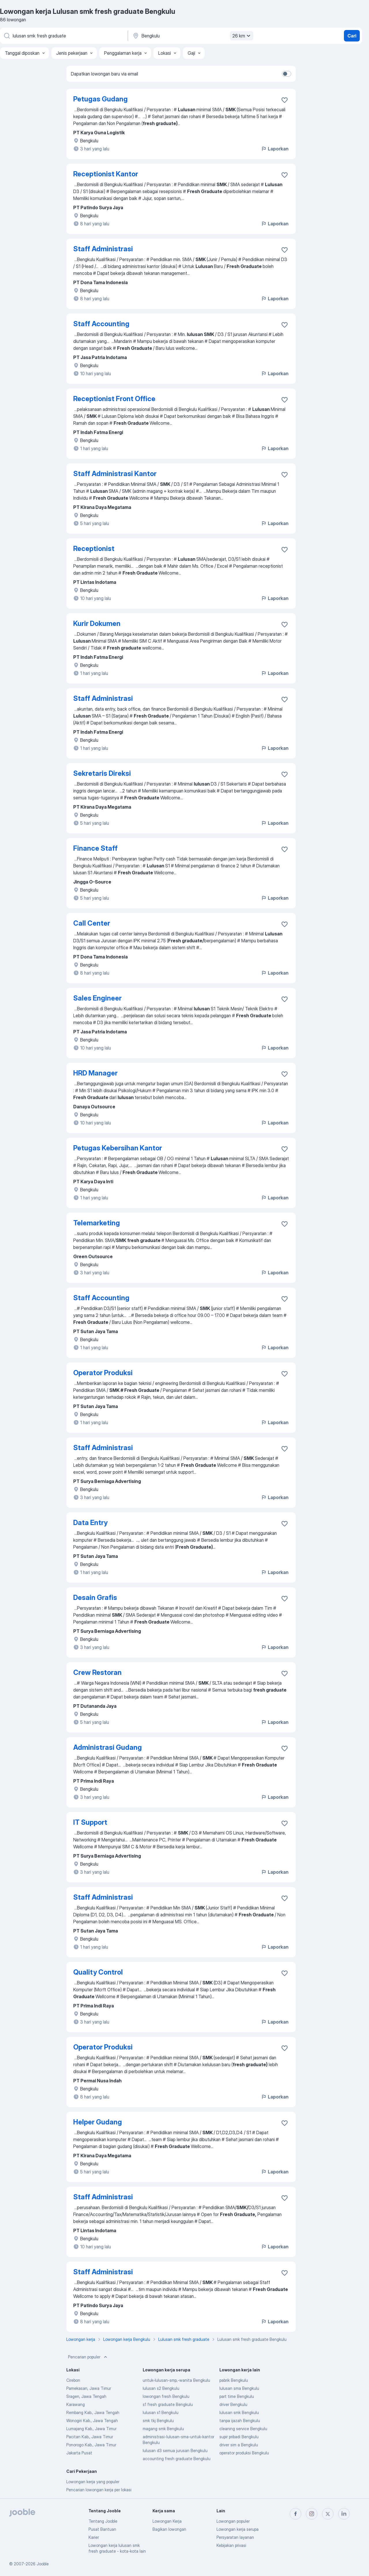  I want to click on Pamekasan, Jawa Timur, so click(88, 2388).